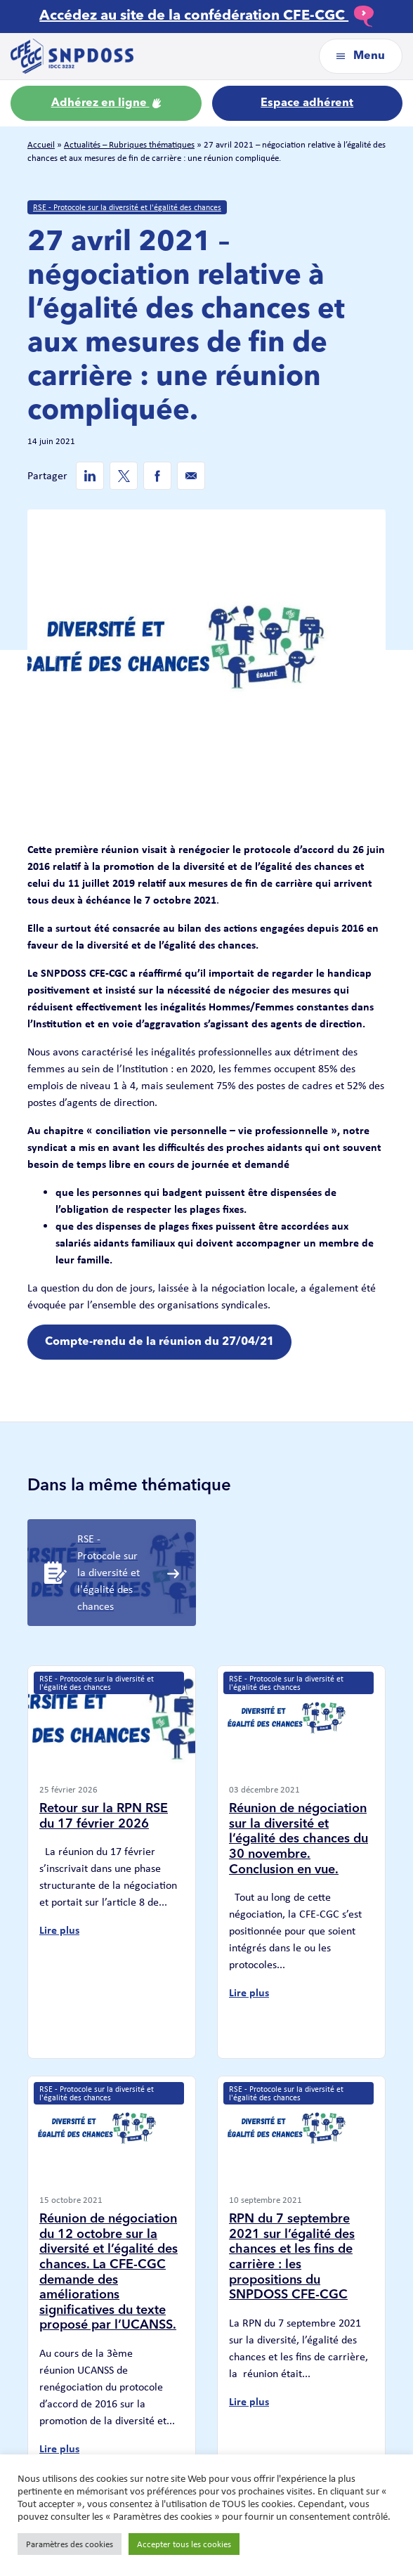 This screenshot has width=413, height=2576. What do you see at coordinates (184, 2544) in the screenshot?
I see `Accepter tous les cookies [button]` at bounding box center [184, 2544].